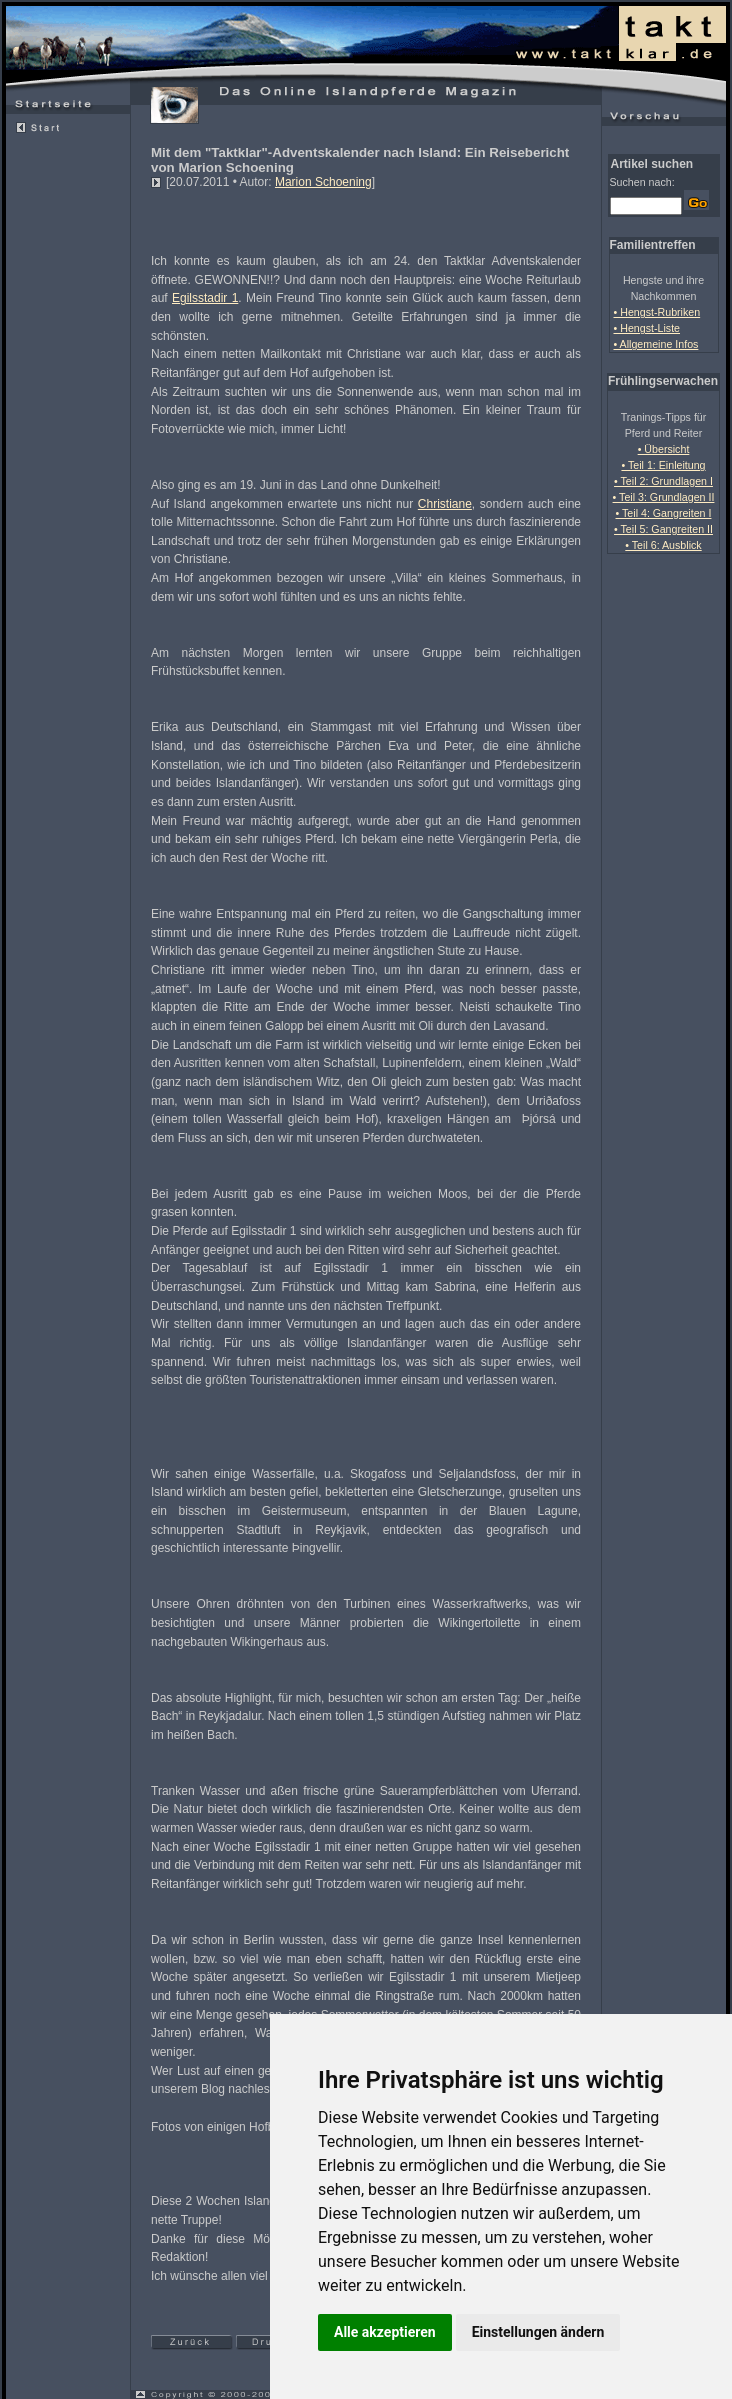 The width and height of the screenshot is (732, 2399). Describe the element at coordinates (663, 481) in the screenshot. I see `• Teil 2: Grundlagen I` at that location.